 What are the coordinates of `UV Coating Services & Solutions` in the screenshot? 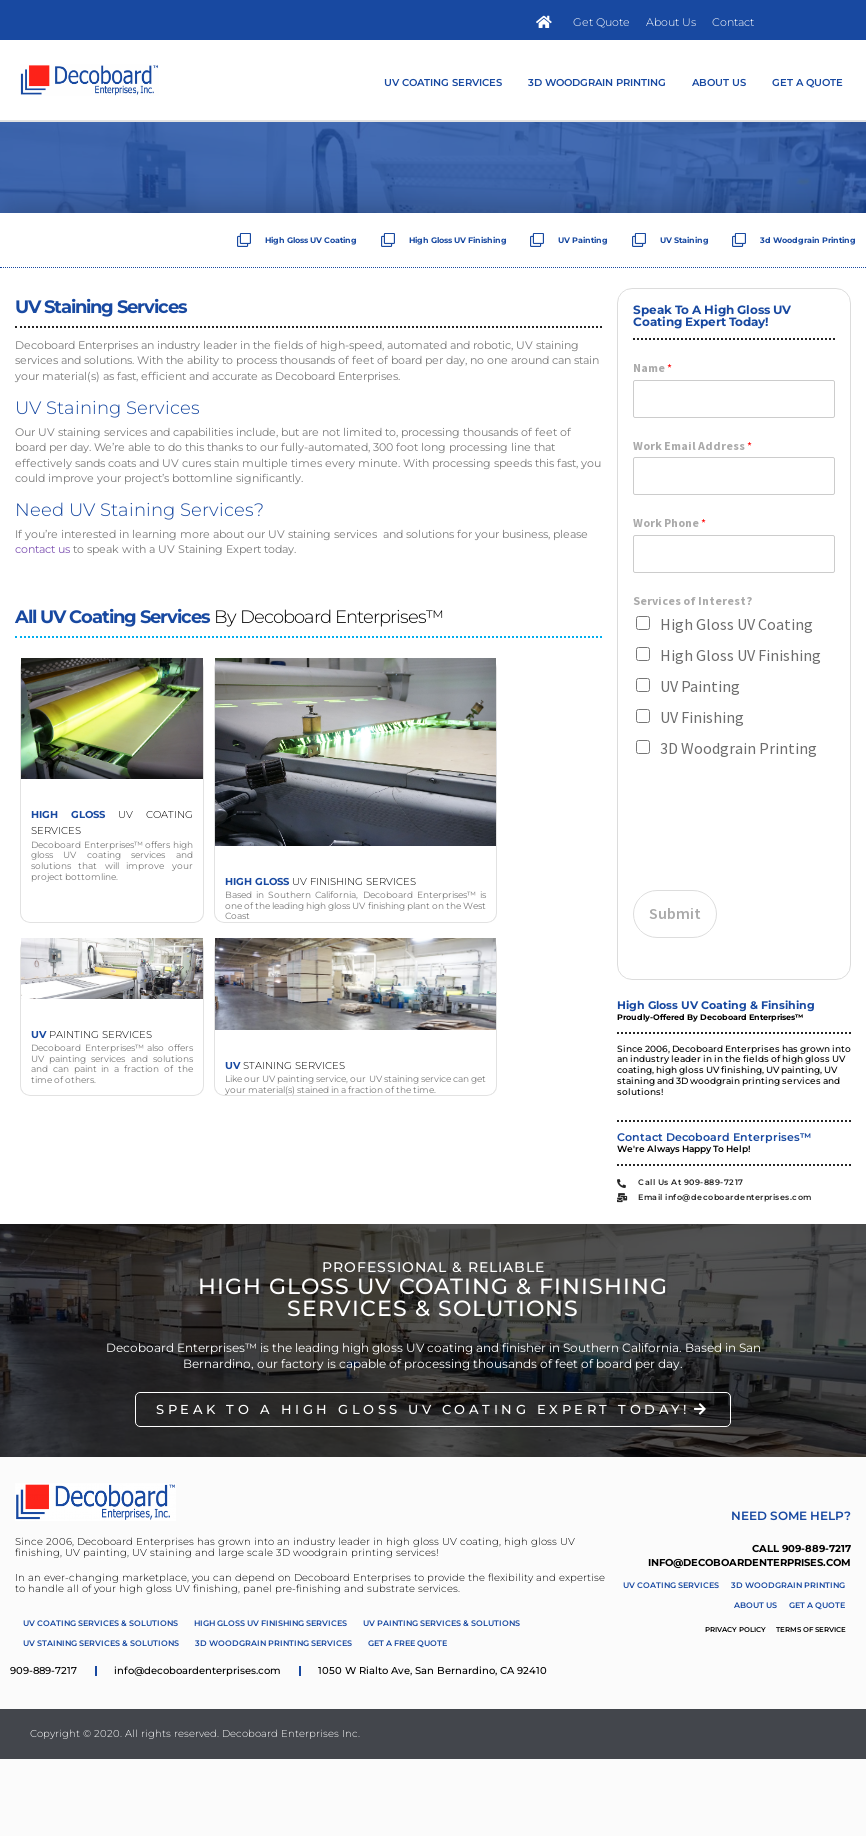 It's located at (100, 1623).